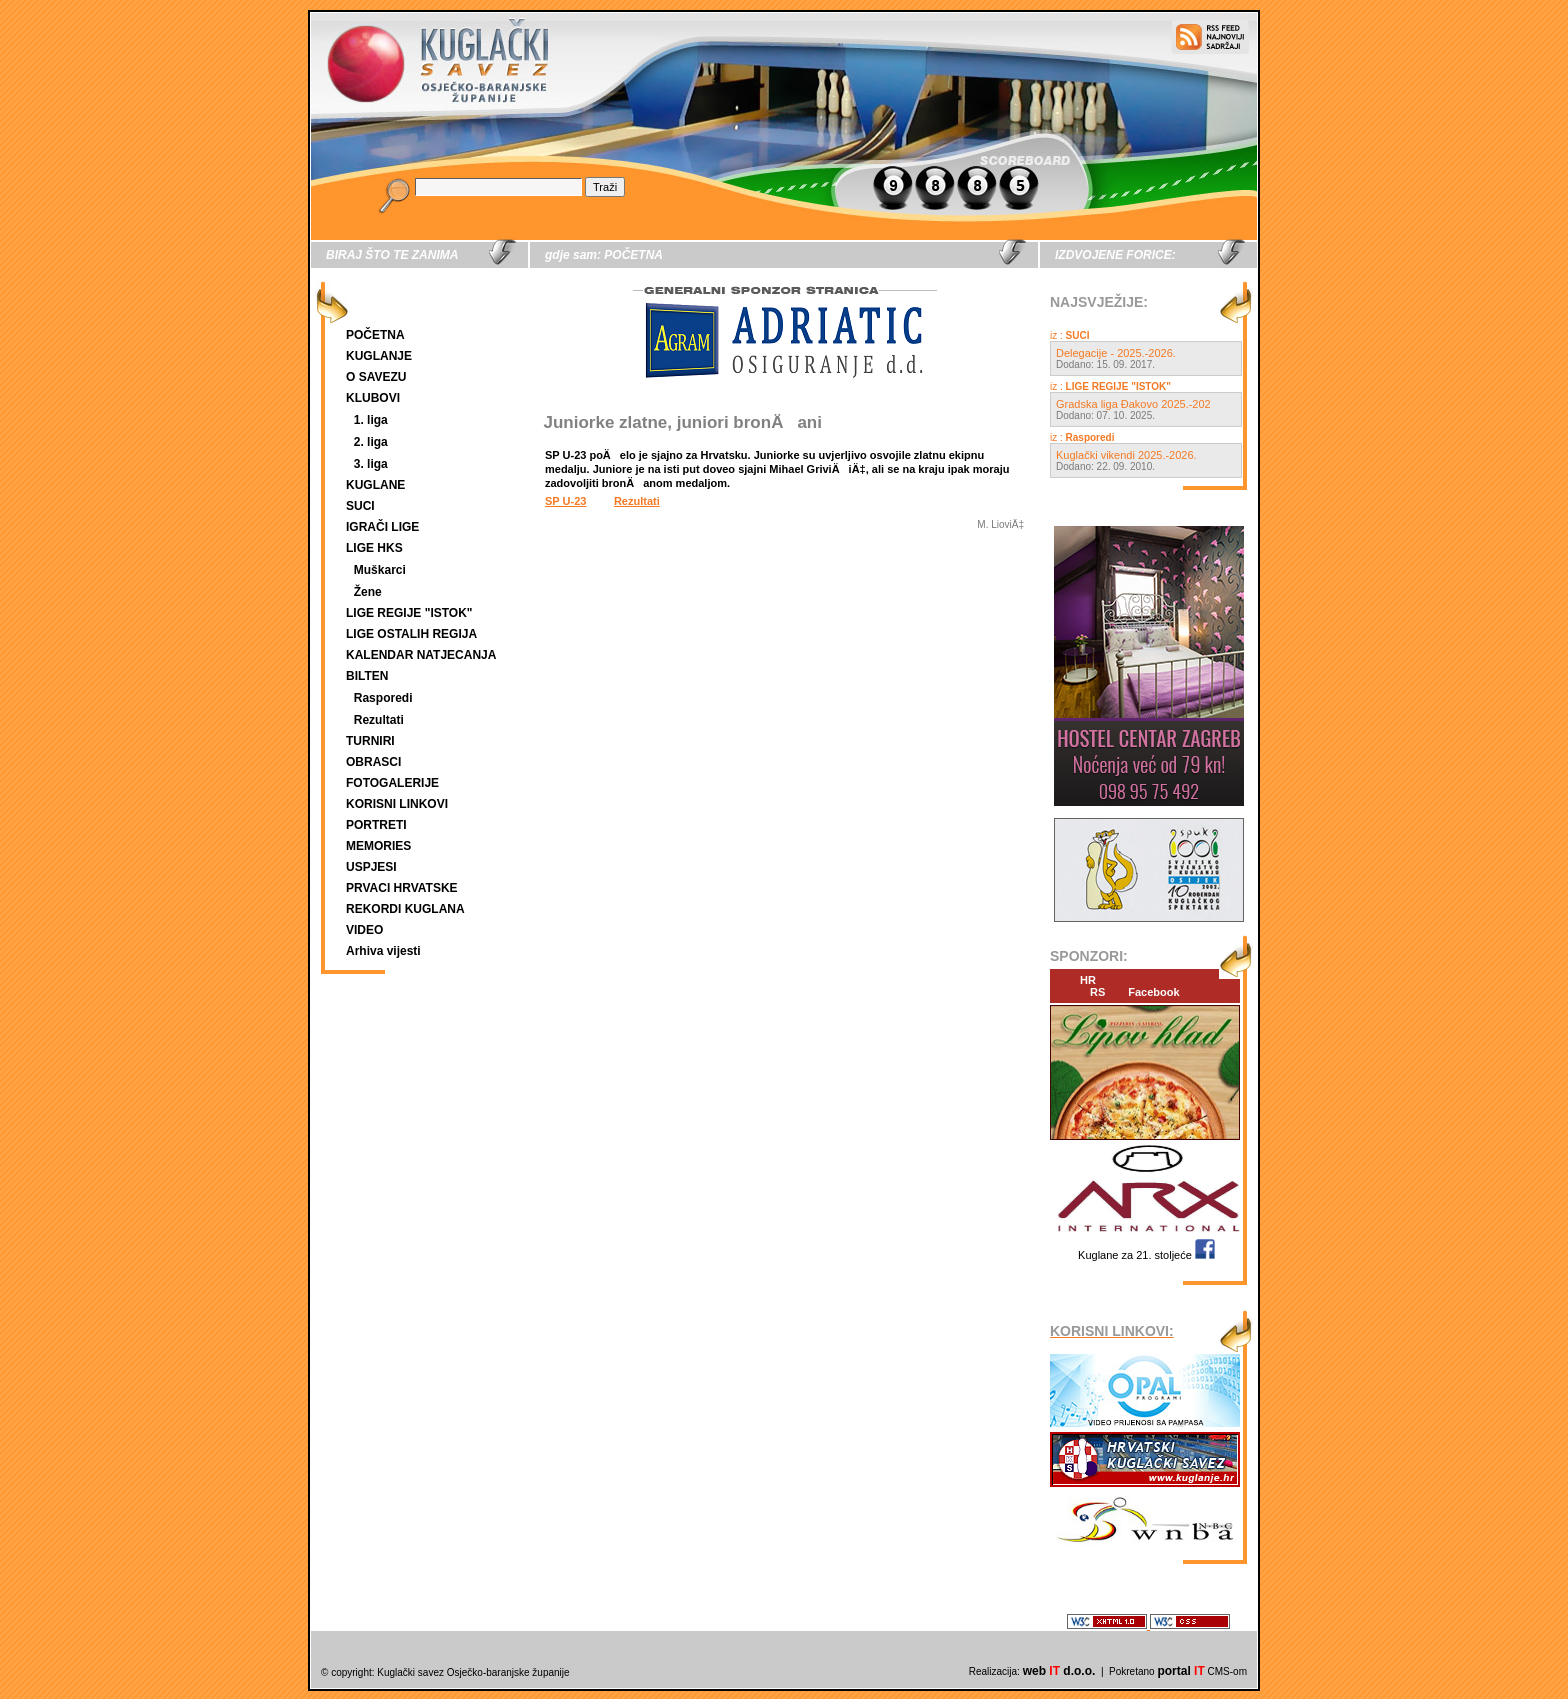  I want to click on KORISNI LINKOVI, so click(397, 804).